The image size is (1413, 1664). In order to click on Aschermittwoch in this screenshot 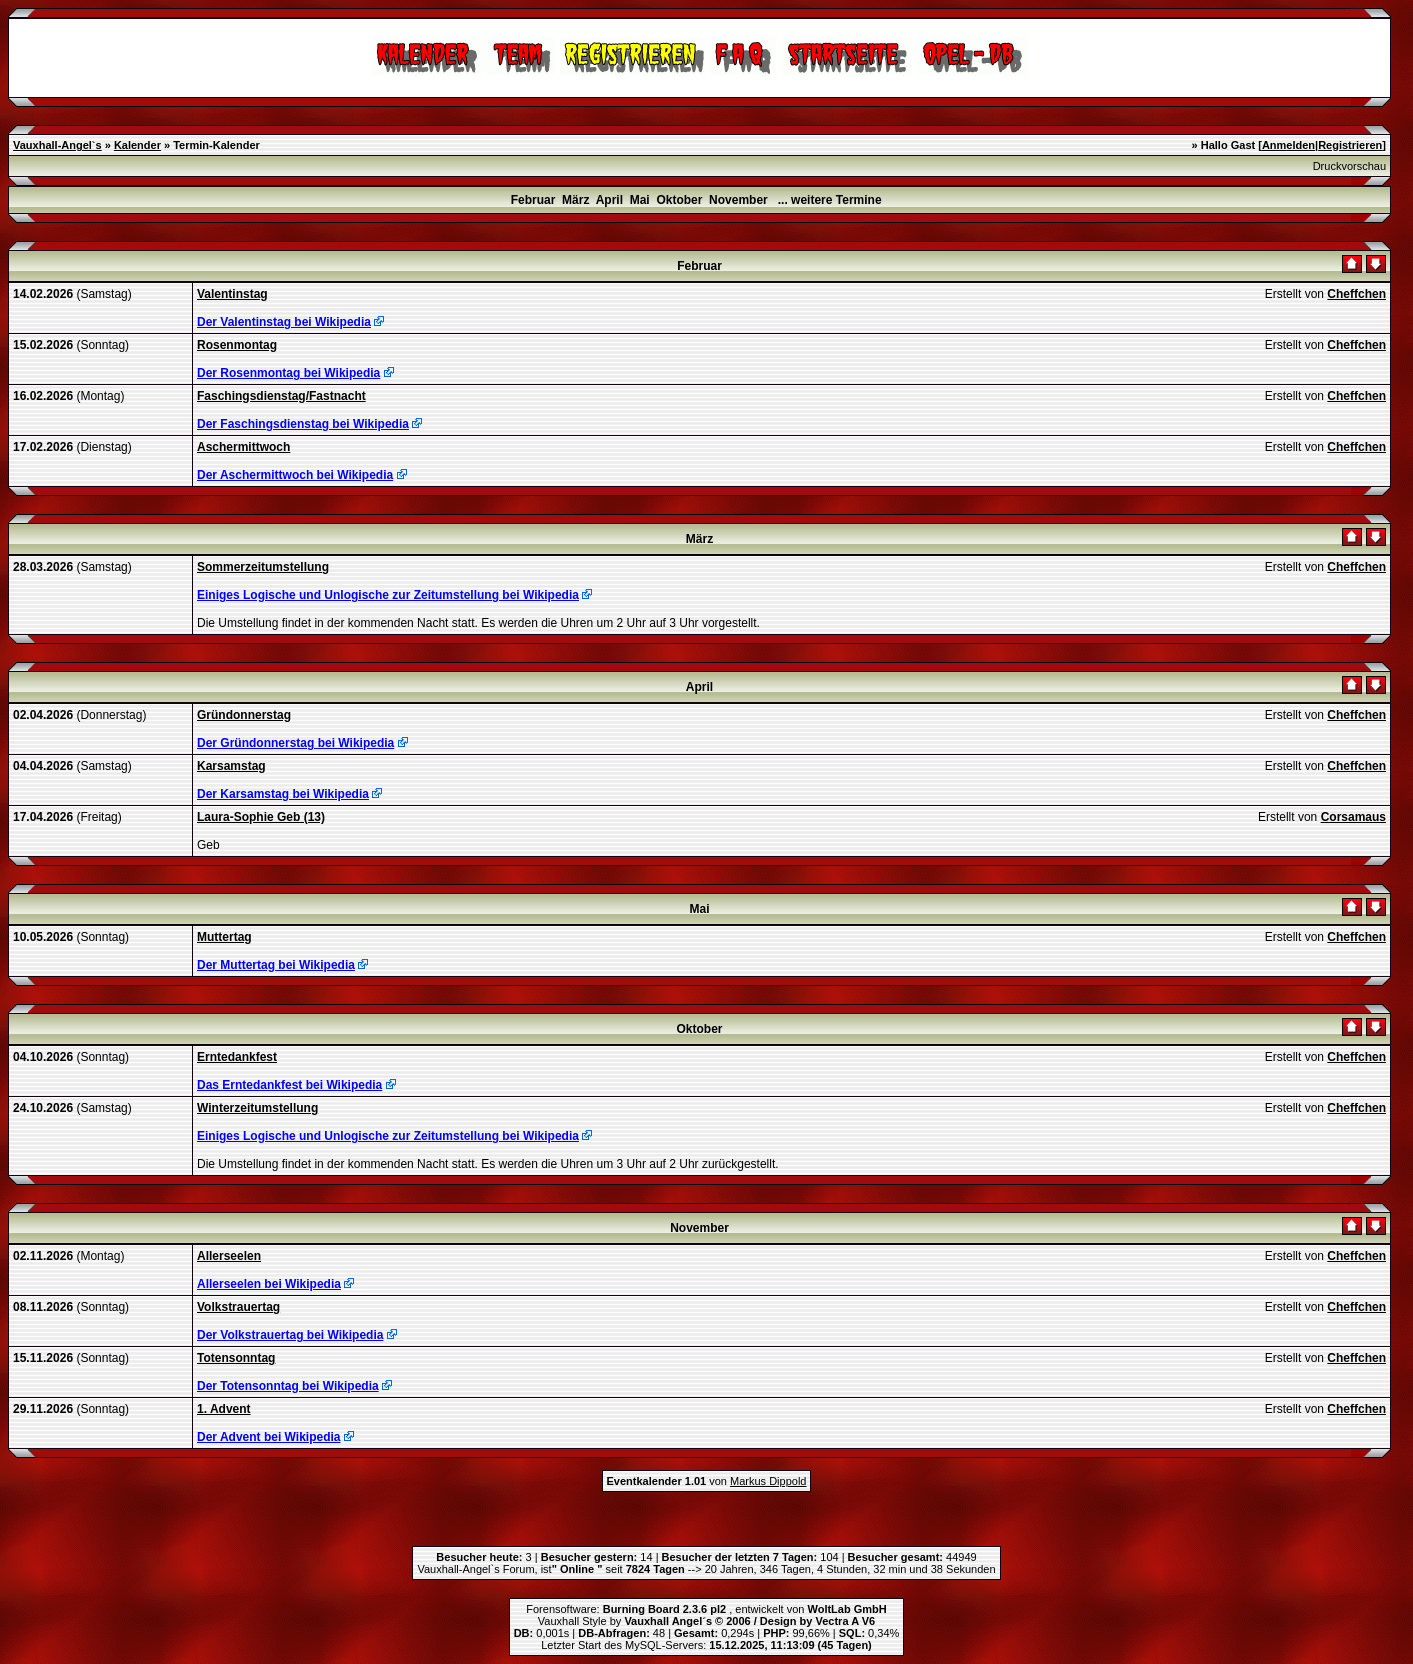, I will do `click(243, 447)`.